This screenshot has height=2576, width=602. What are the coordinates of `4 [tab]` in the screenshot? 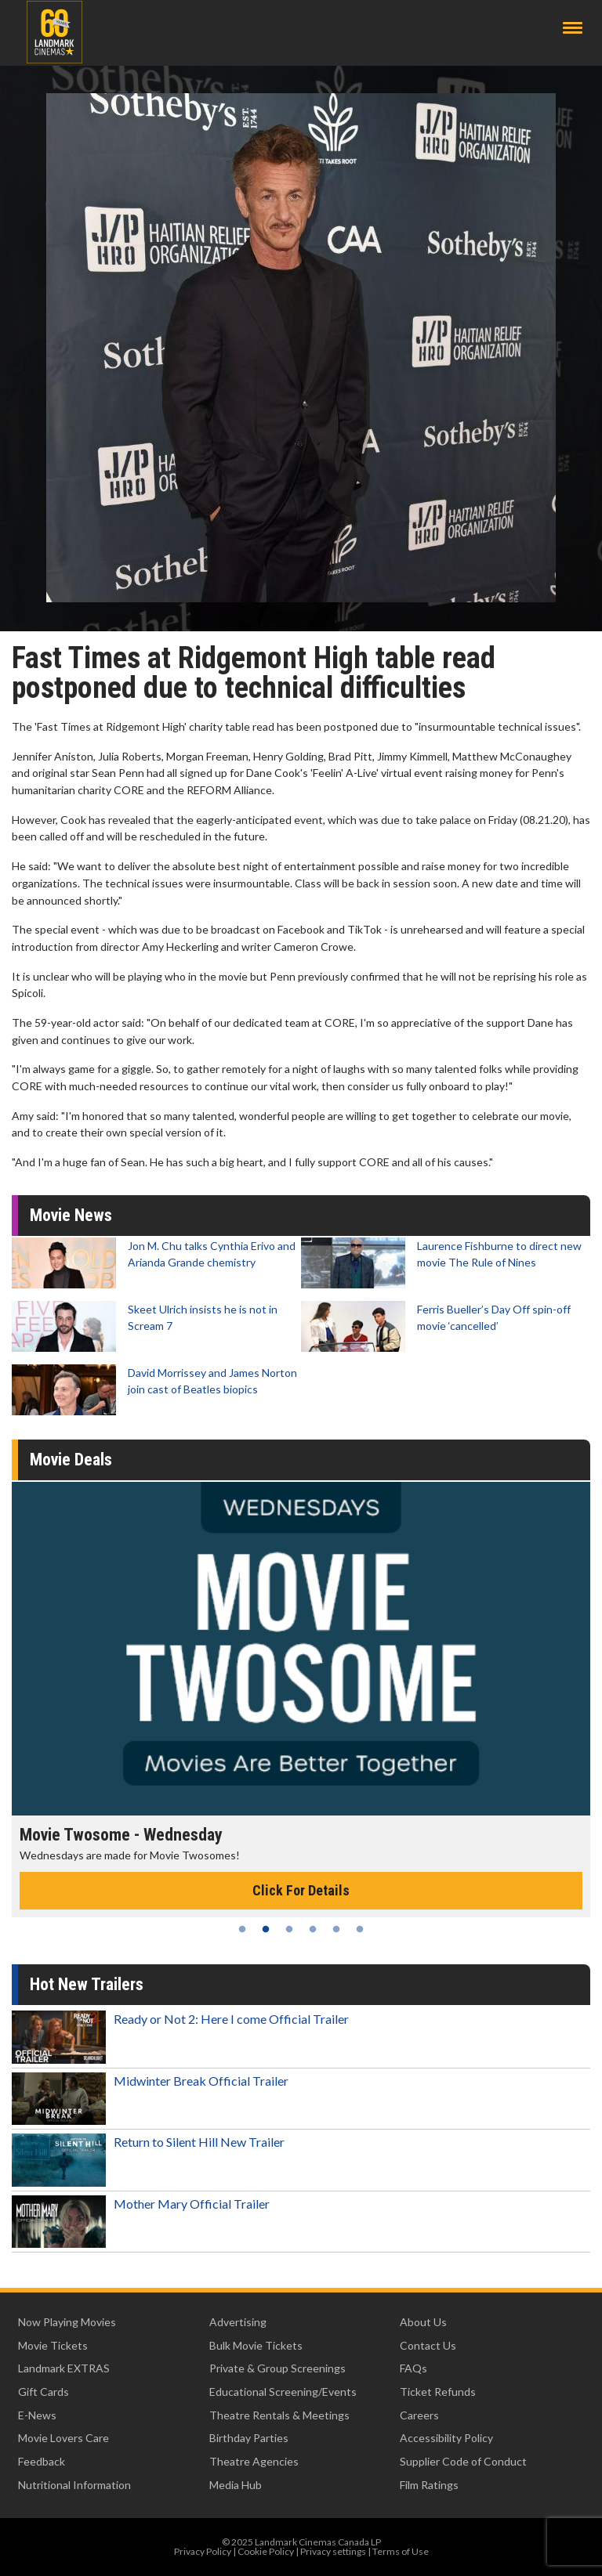 It's located at (313, 1929).